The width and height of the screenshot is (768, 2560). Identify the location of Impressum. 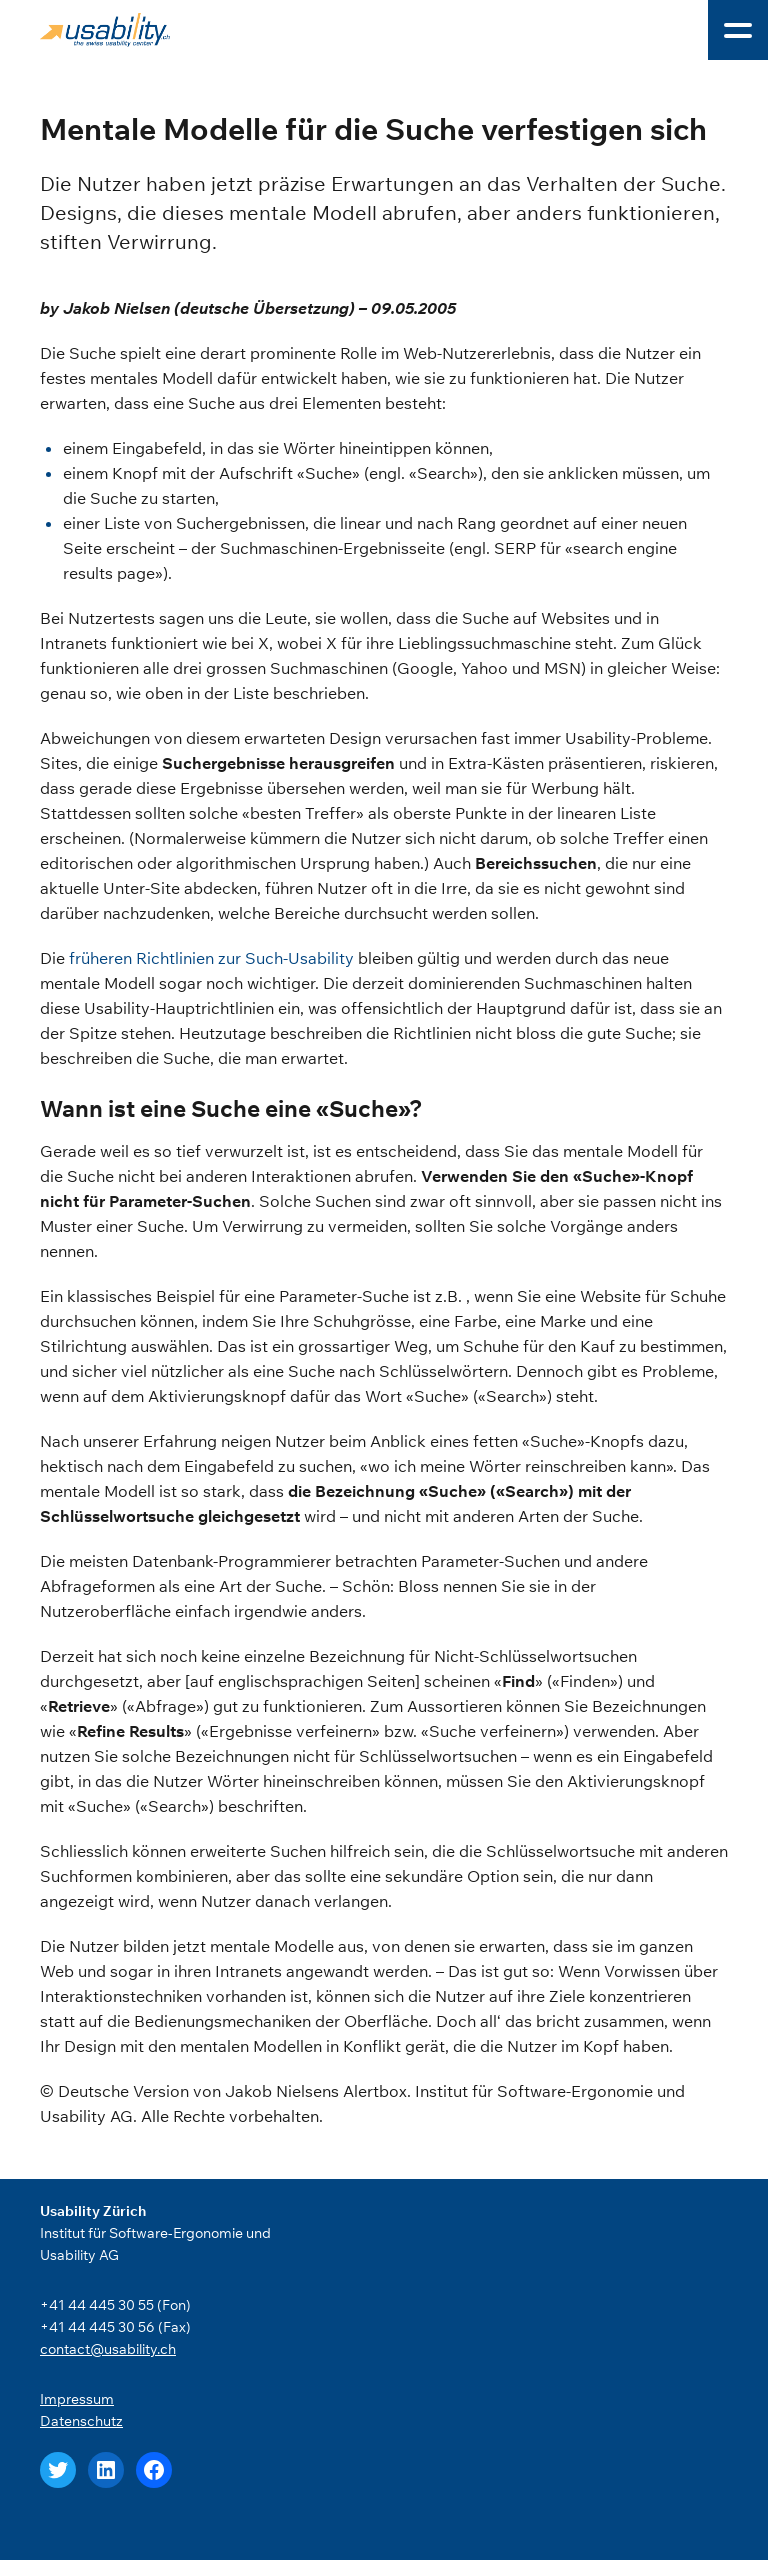
(77, 2399).